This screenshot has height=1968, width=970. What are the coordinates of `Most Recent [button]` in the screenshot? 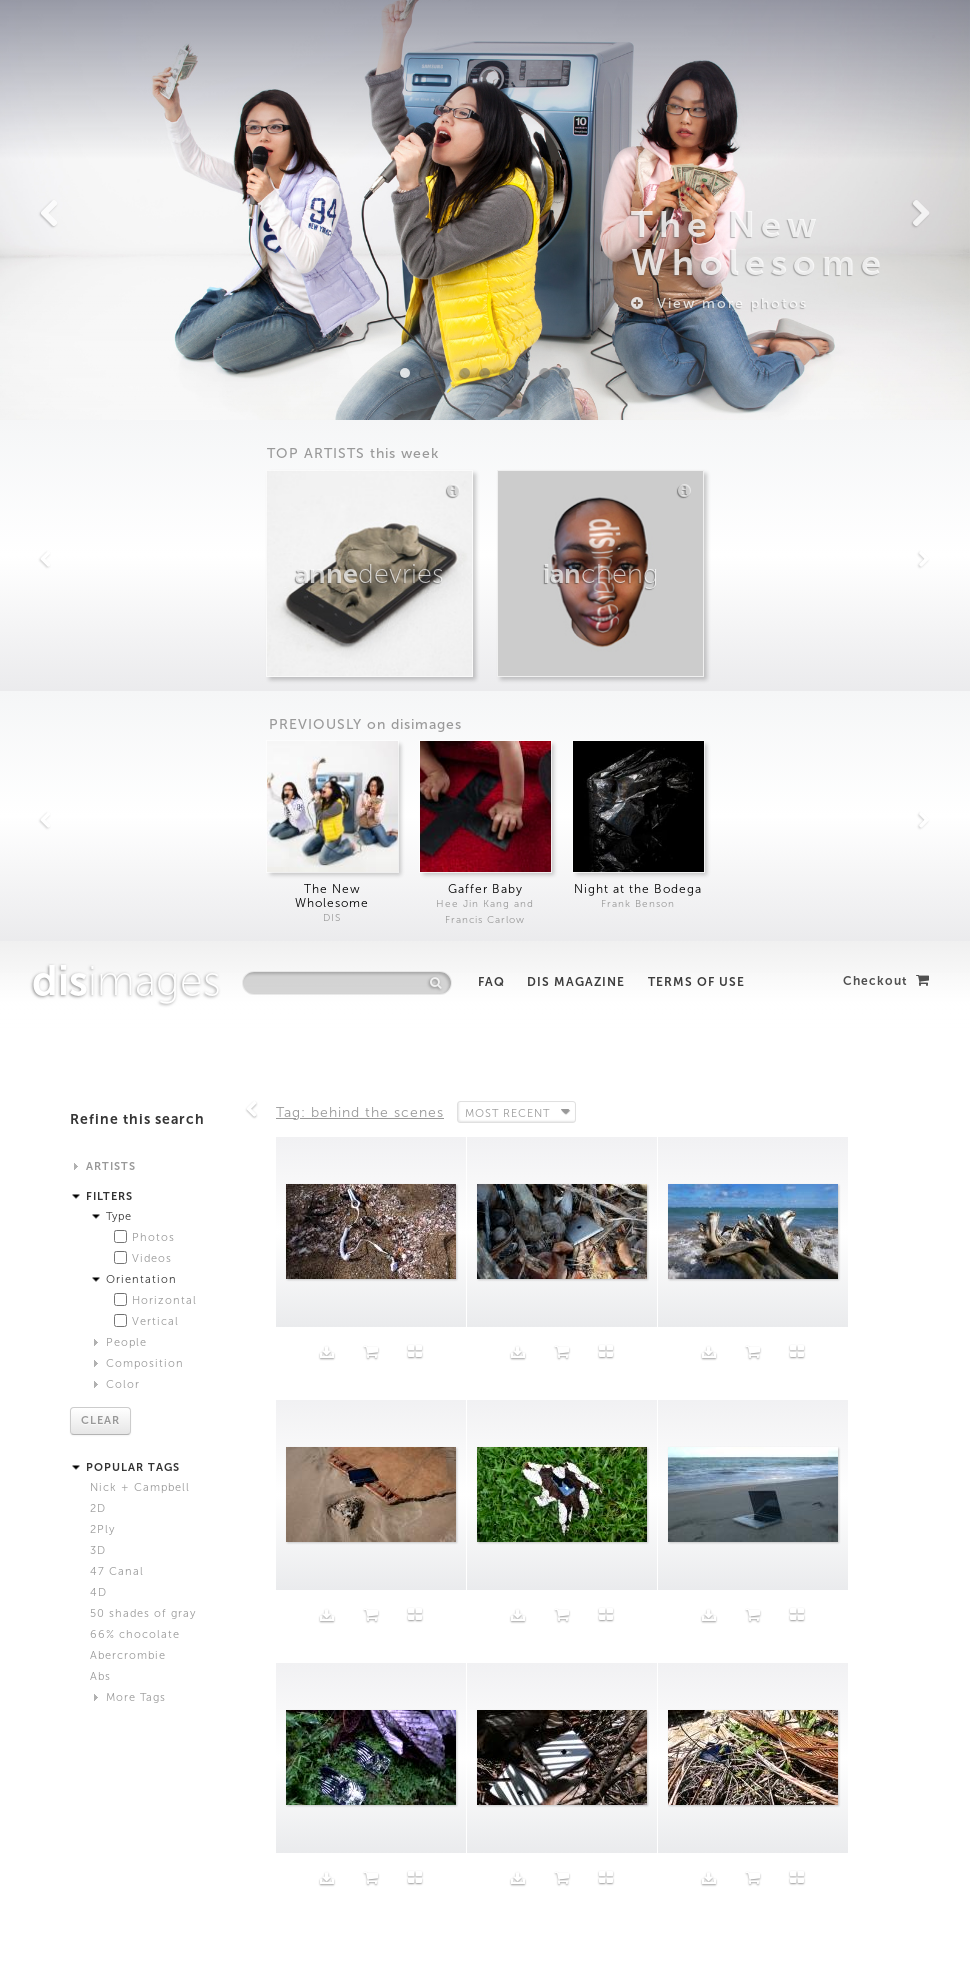 It's located at (509, 171).